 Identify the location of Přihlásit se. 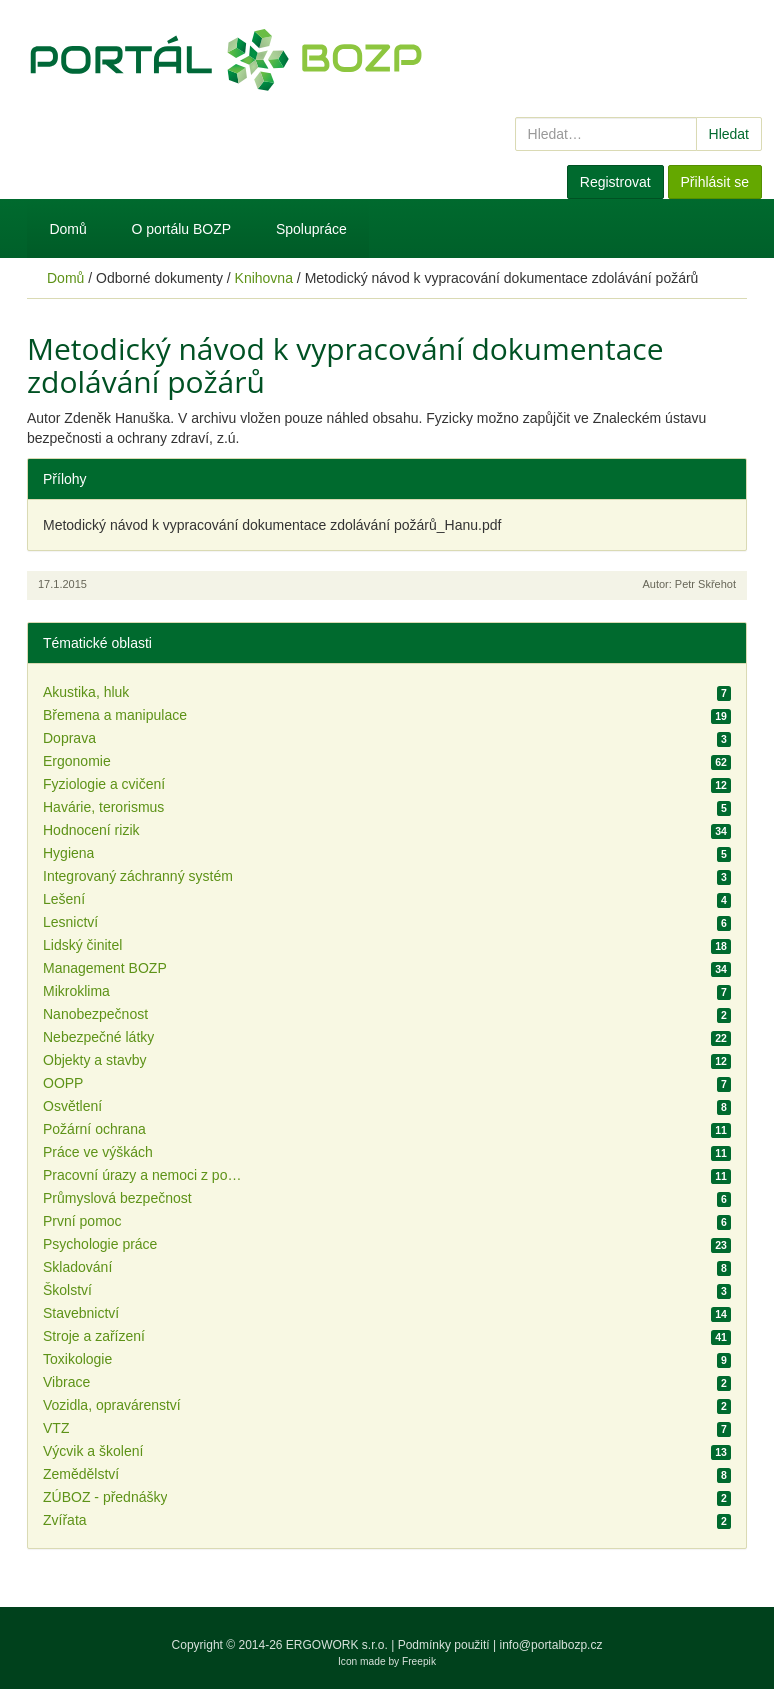
(715, 182).